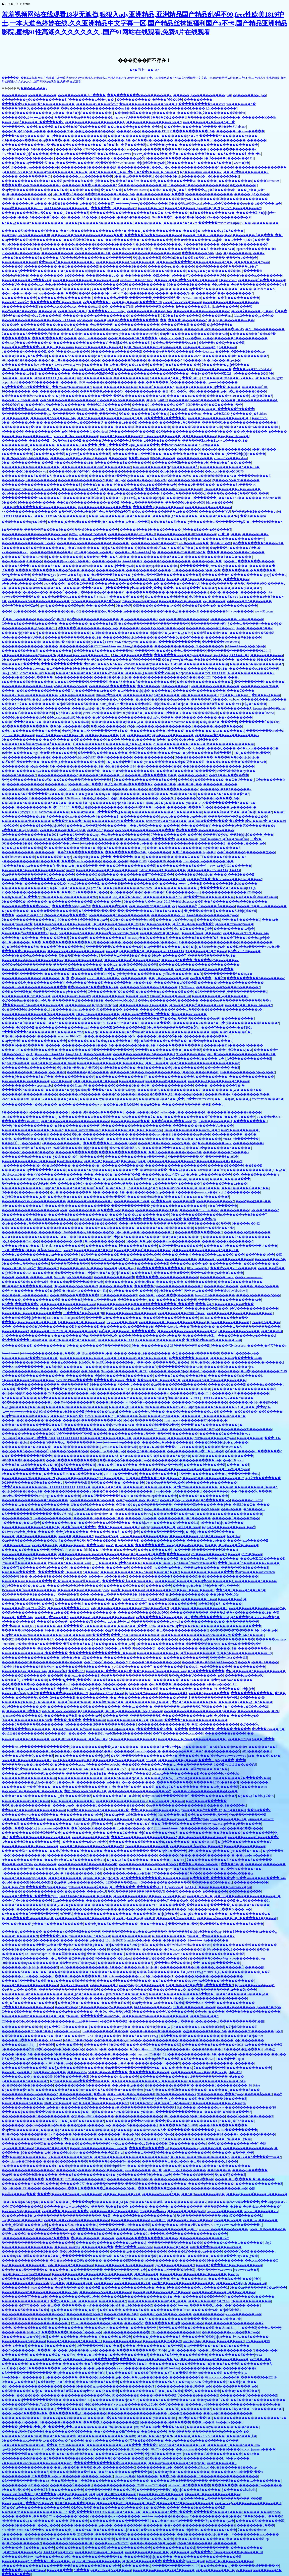  I want to click on ŷ�޳����ձ�����ר������t, so click(175, 158).